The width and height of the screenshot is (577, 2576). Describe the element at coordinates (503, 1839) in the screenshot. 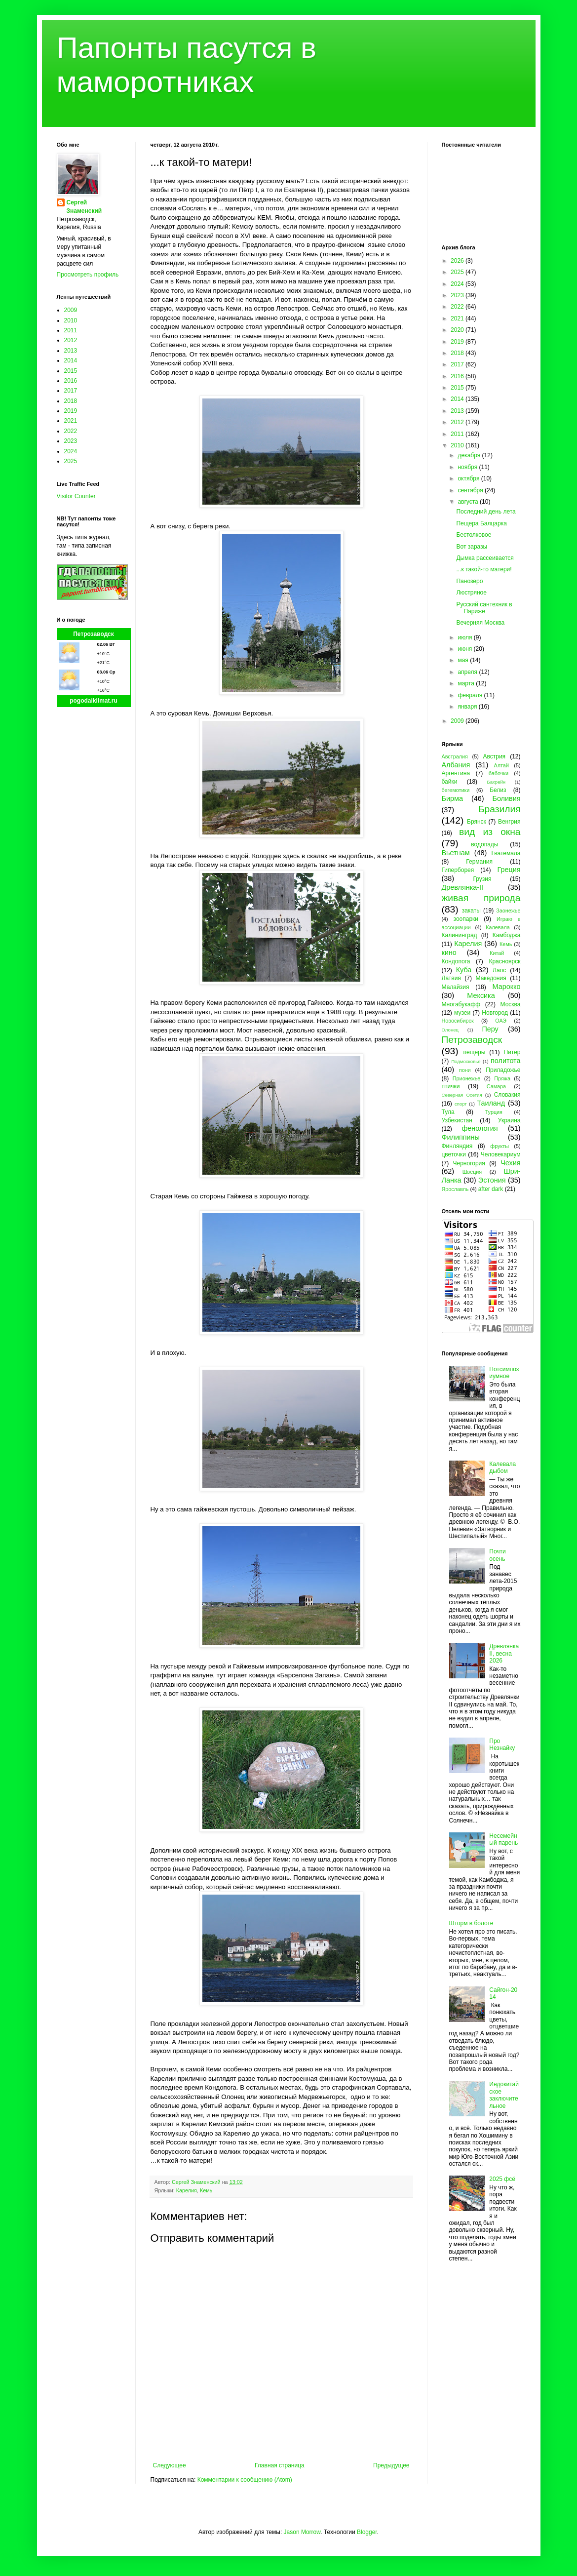

I see `Несемейный парень` at that location.